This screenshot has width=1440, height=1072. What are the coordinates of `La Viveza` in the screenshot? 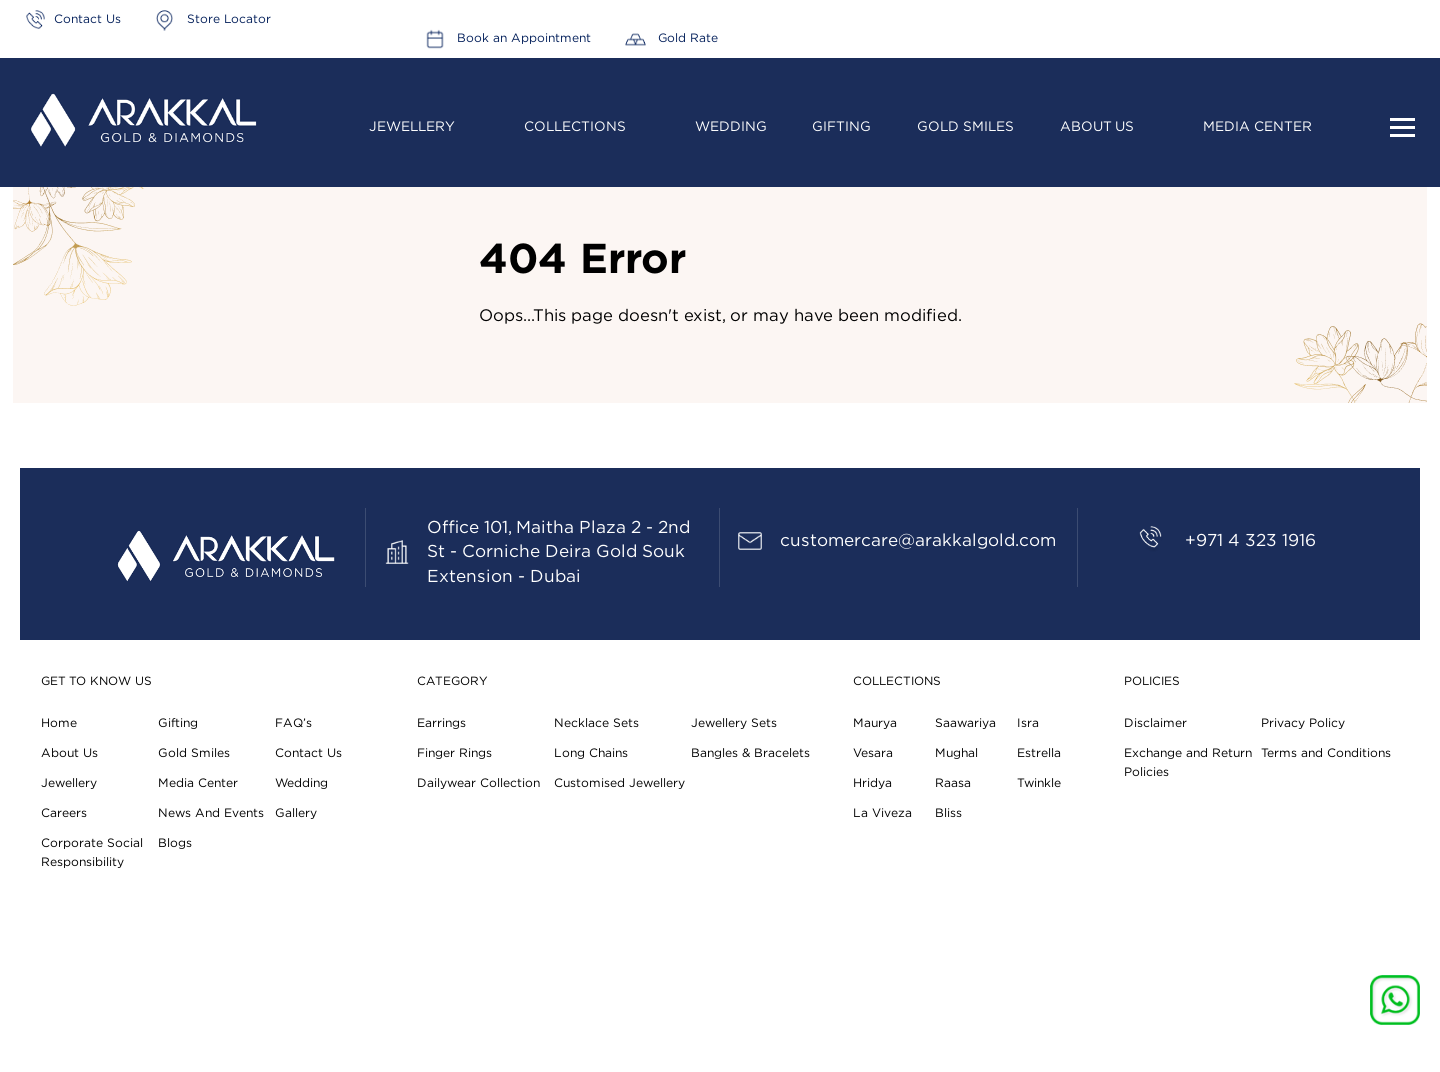 It's located at (882, 813).